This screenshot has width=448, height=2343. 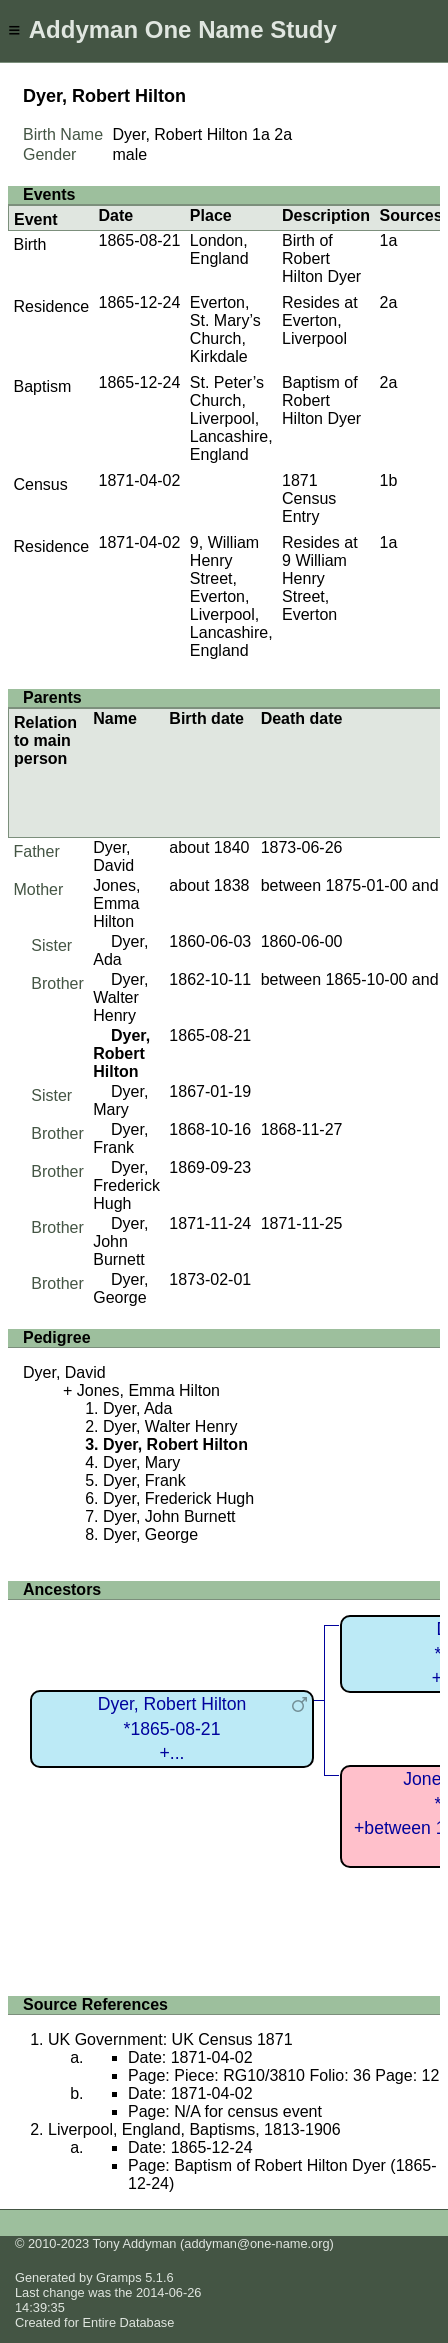 What do you see at coordinates (120, 1100) in the screenshot?
I see `Dyer, Mary` at bounding box center [120, 1100].